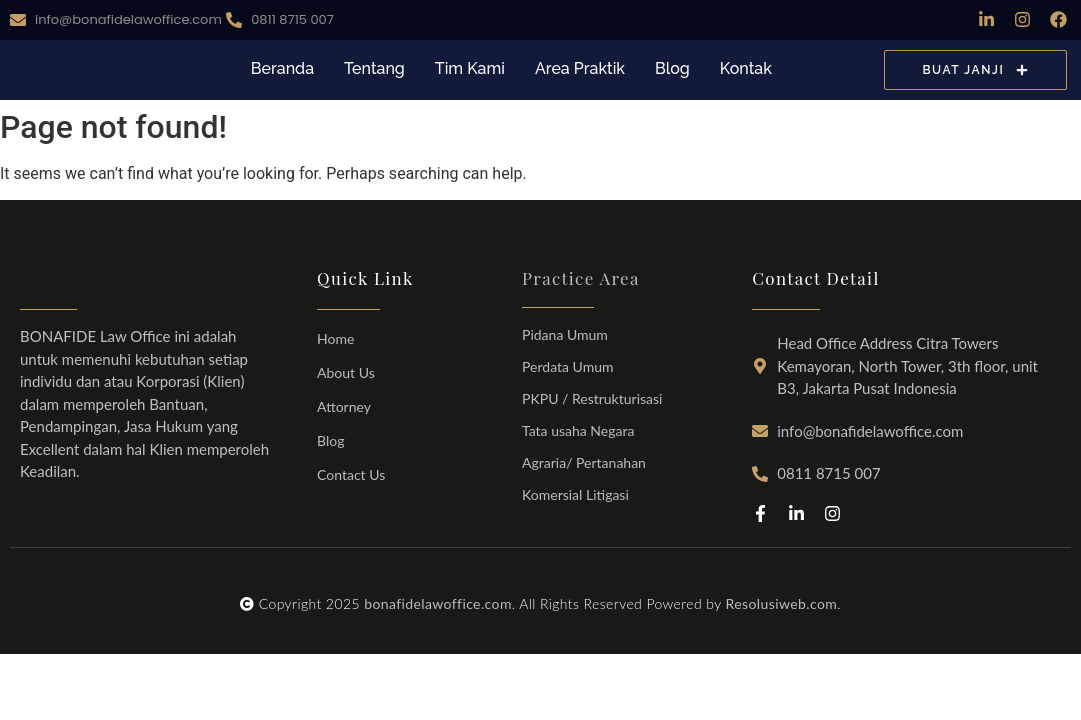 The width and height of the screenshot is (1081, 720). What do you see at coordinates (351, 474) in the screenshot?
I see `Contact Us` at bounding box center [351, 474].